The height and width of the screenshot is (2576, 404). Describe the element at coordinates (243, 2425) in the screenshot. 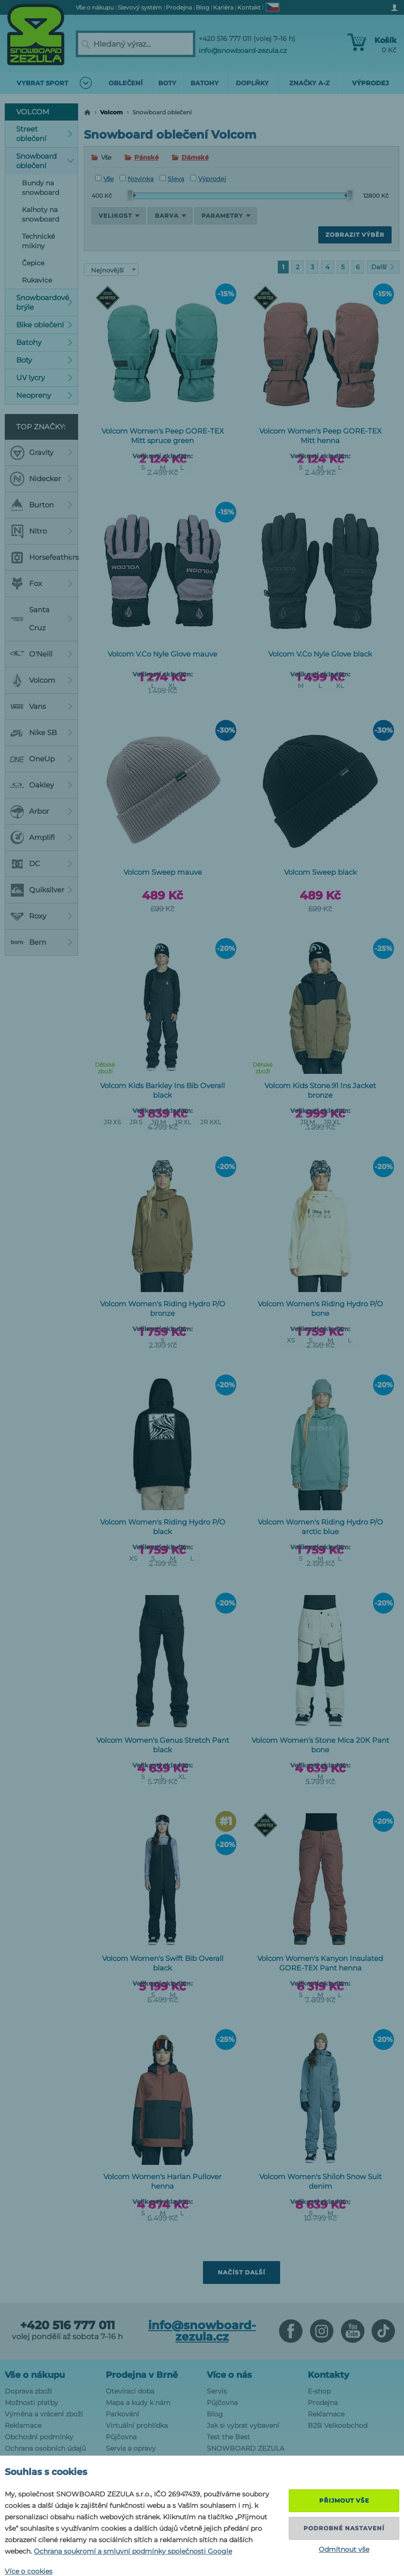

I see `Jak si vybrat vybavení` at that location.